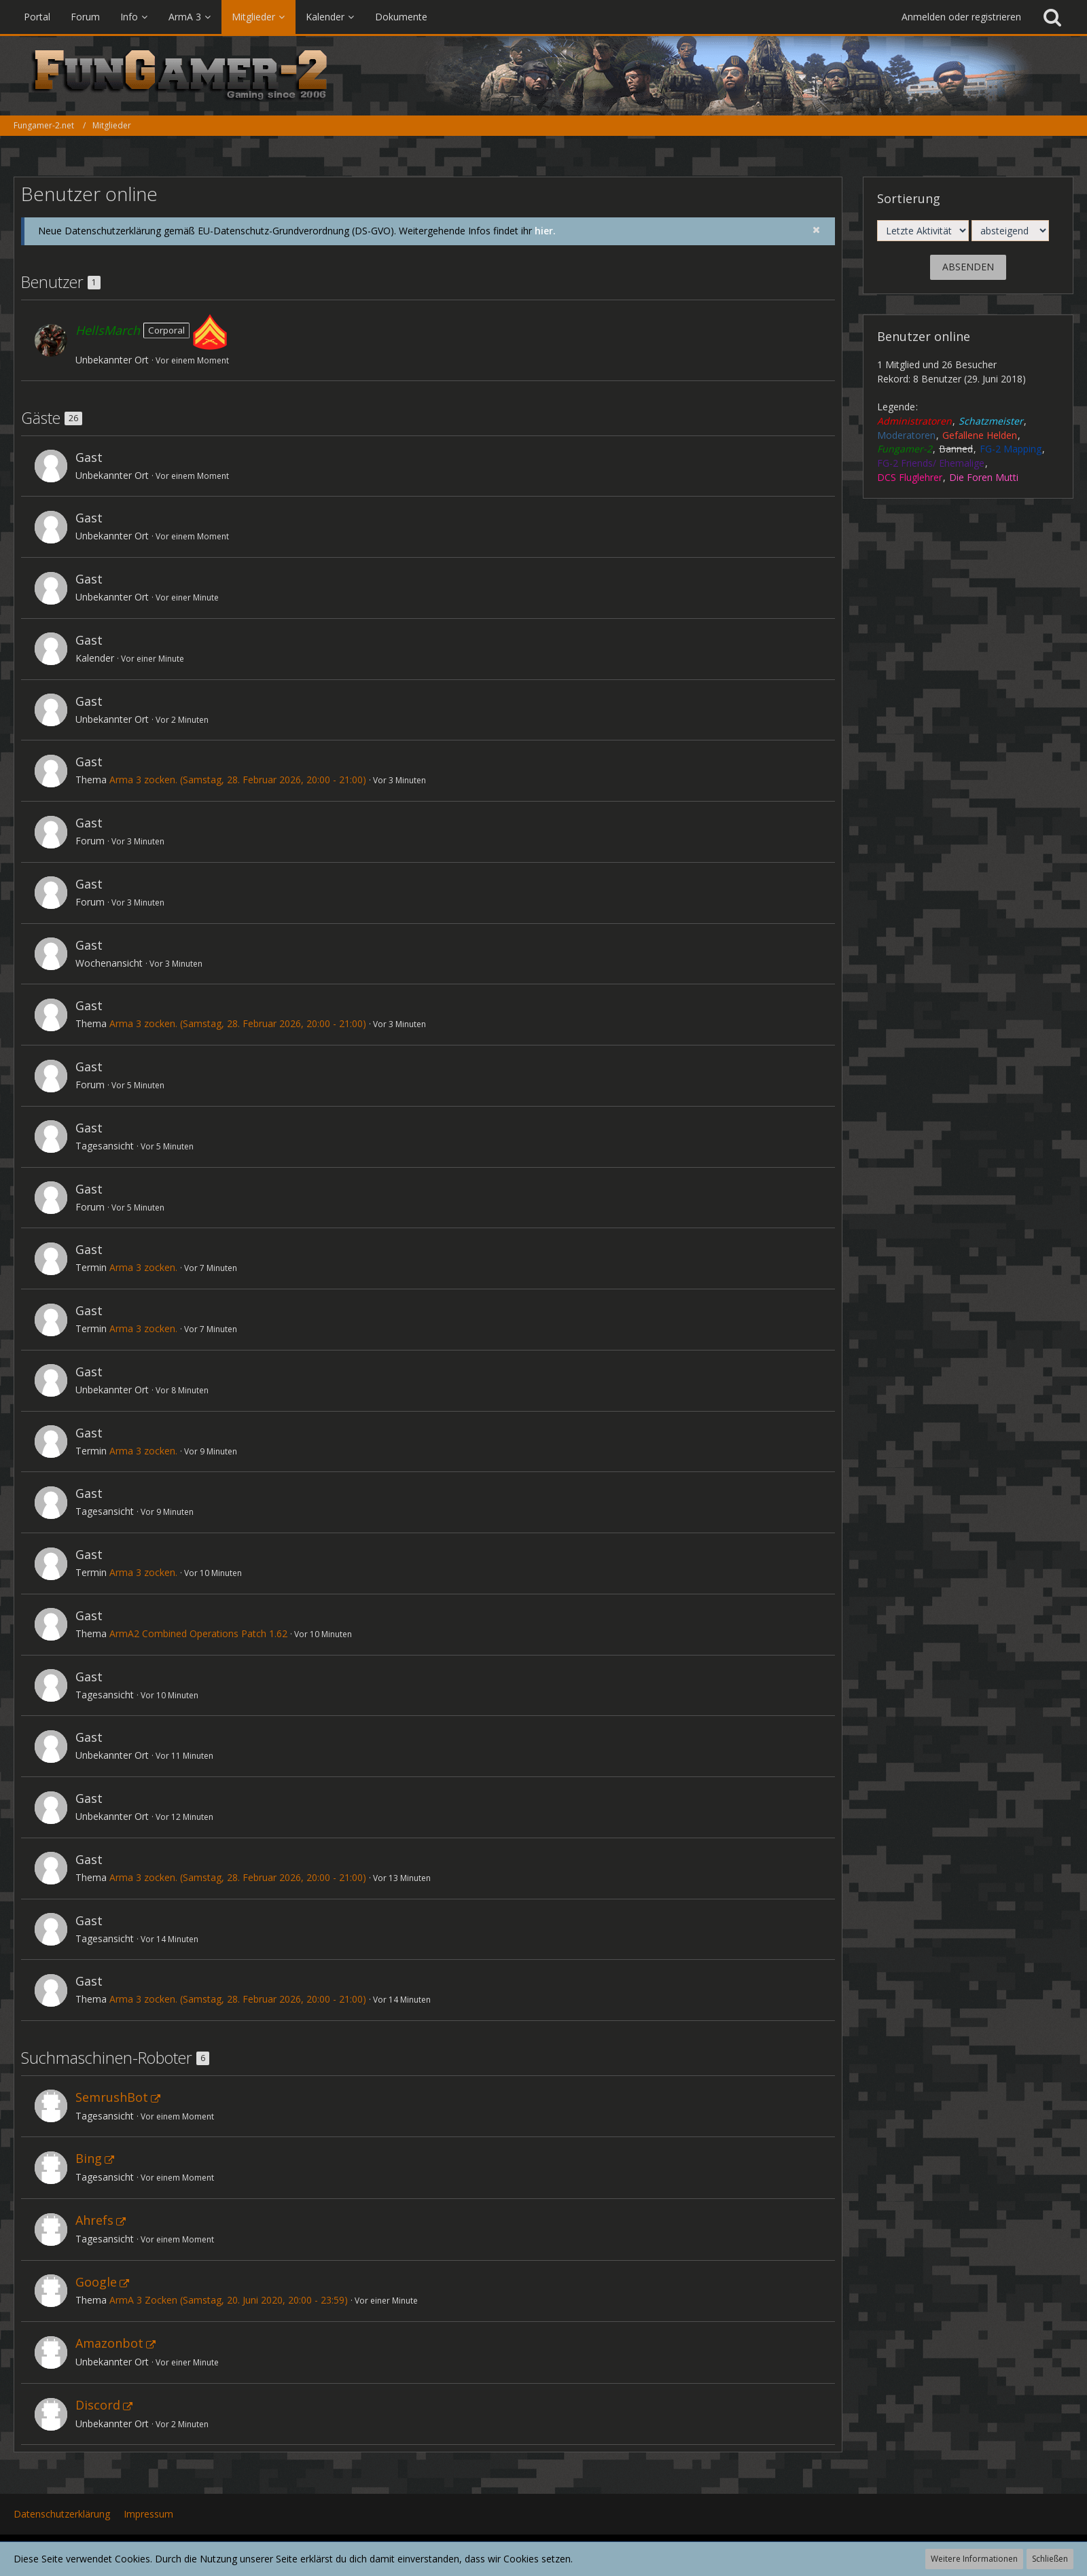 Image resolution: width=1087 pixels, height=2576 pixels. What do you see at coordinates (974, 2558) in the screenshot?
I see `Weitere Informationen` at bounding box center [974, 2558].